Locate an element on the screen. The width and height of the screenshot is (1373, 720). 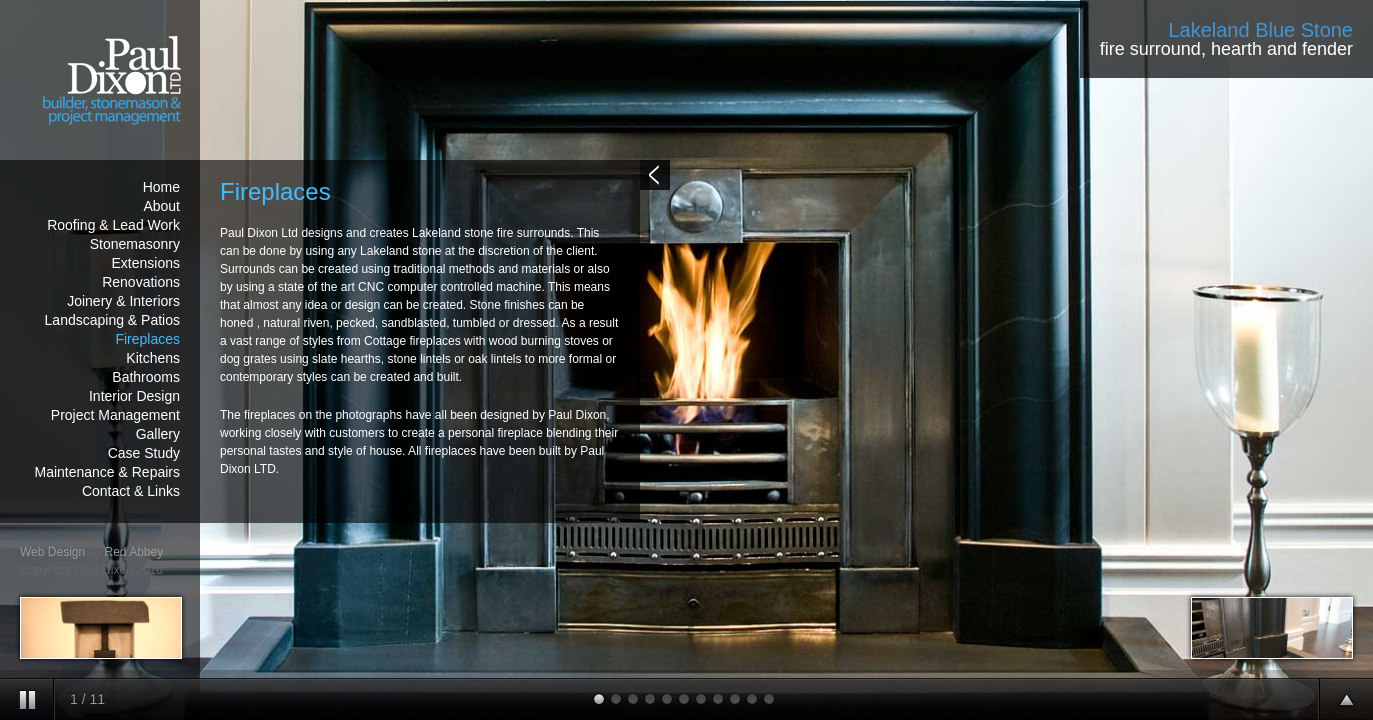
Contact & Links is located at coordinates (131, 491).